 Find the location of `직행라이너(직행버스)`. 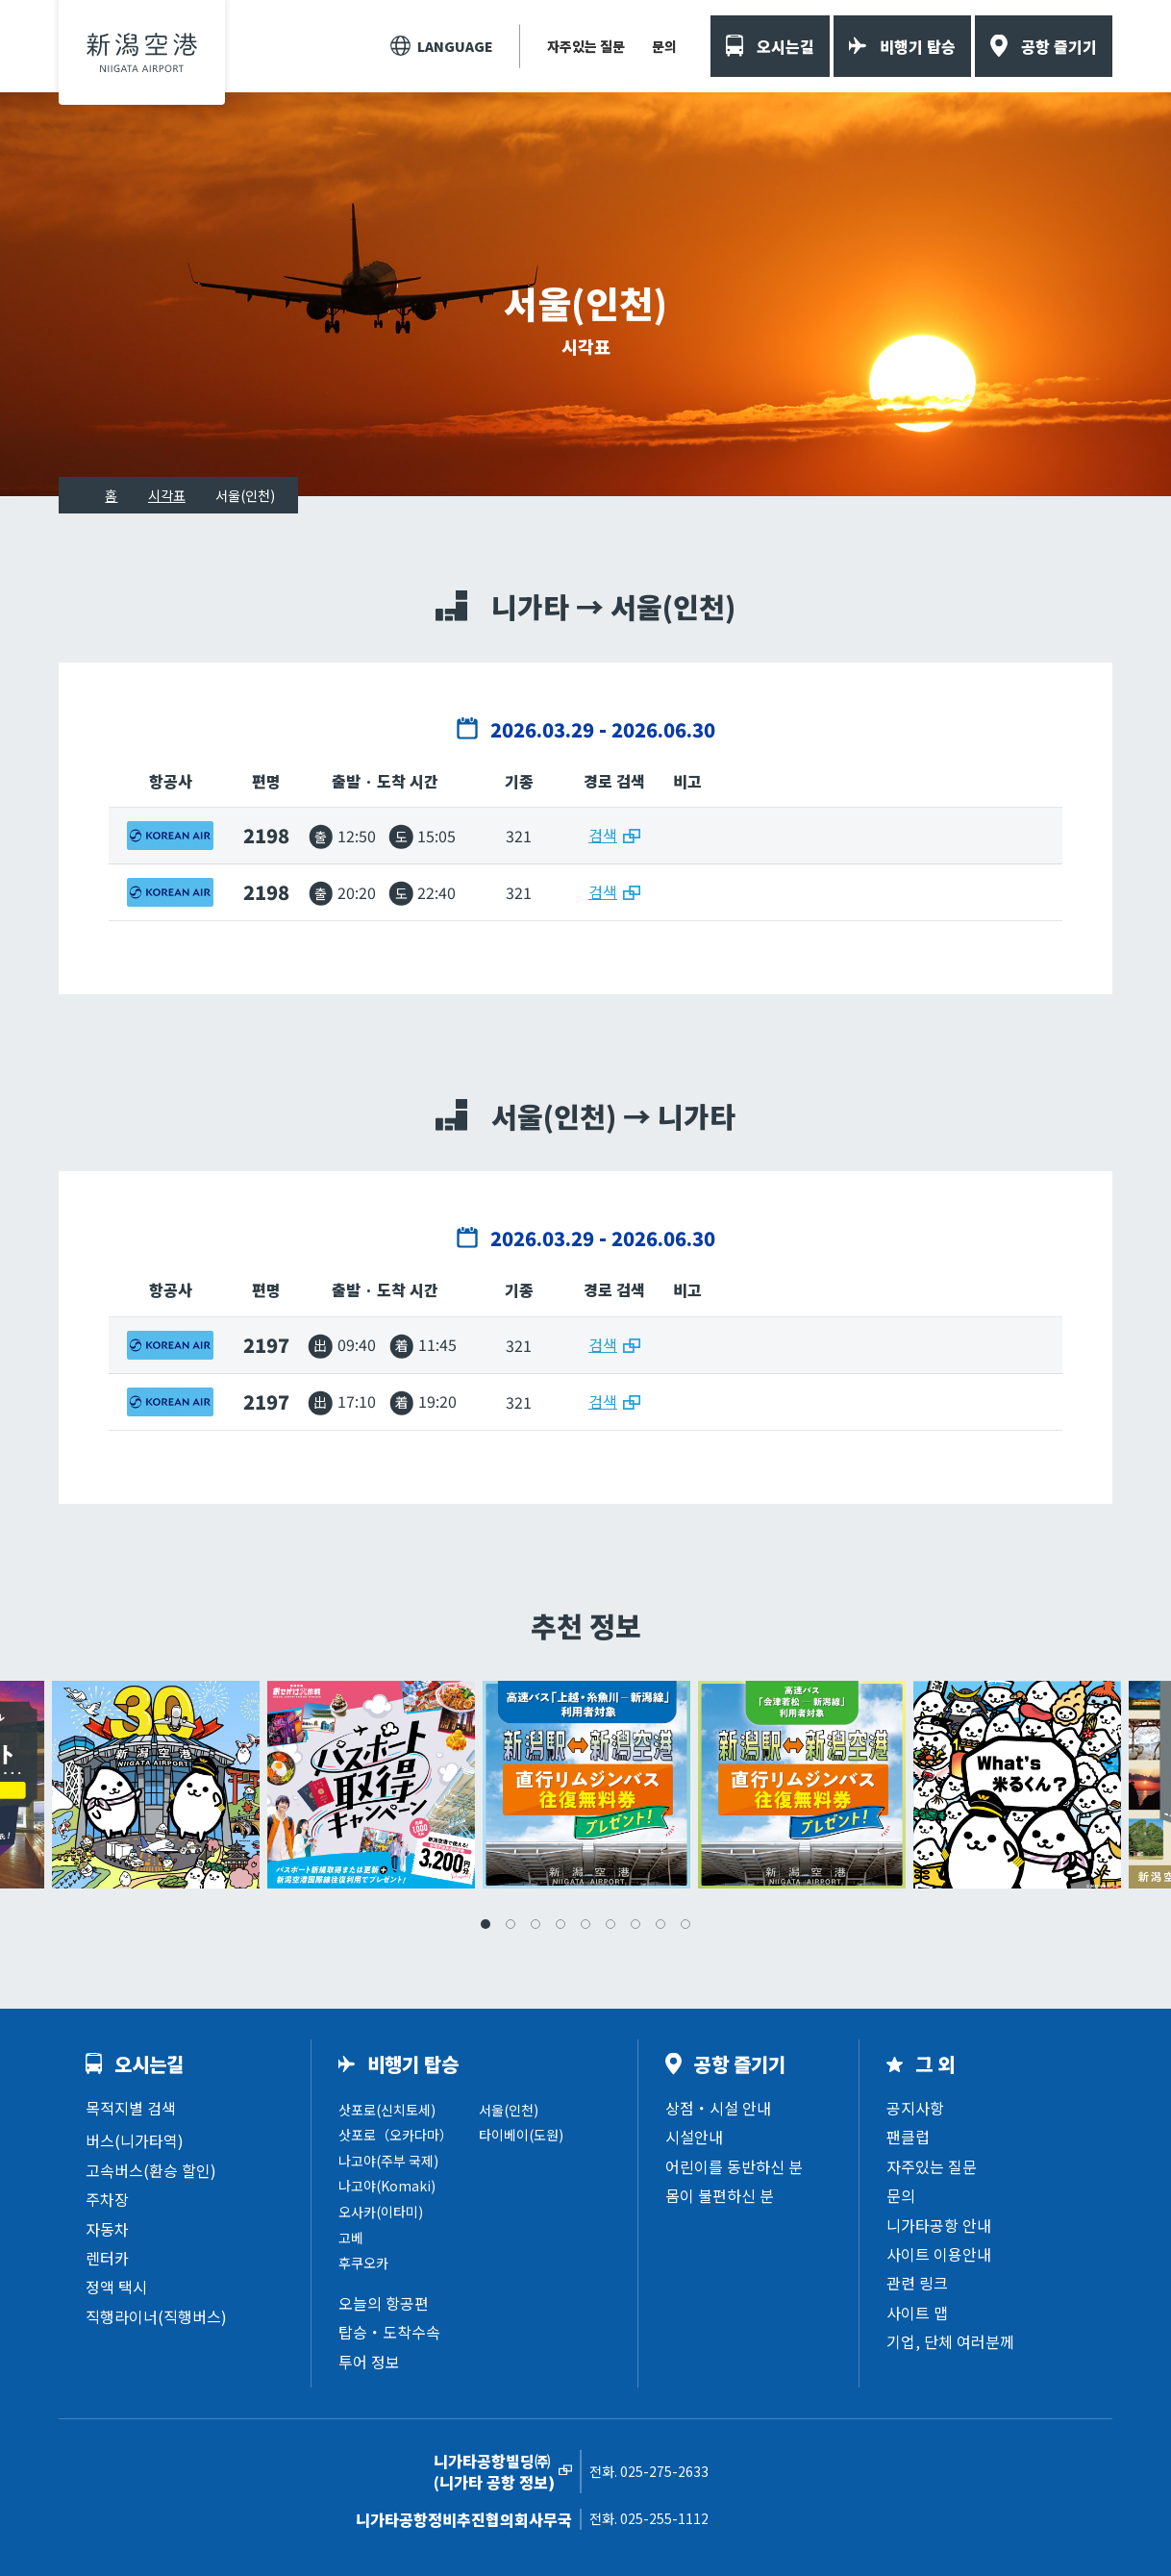

직행라이너(직행버스) is located at coordinates (156, 2316).